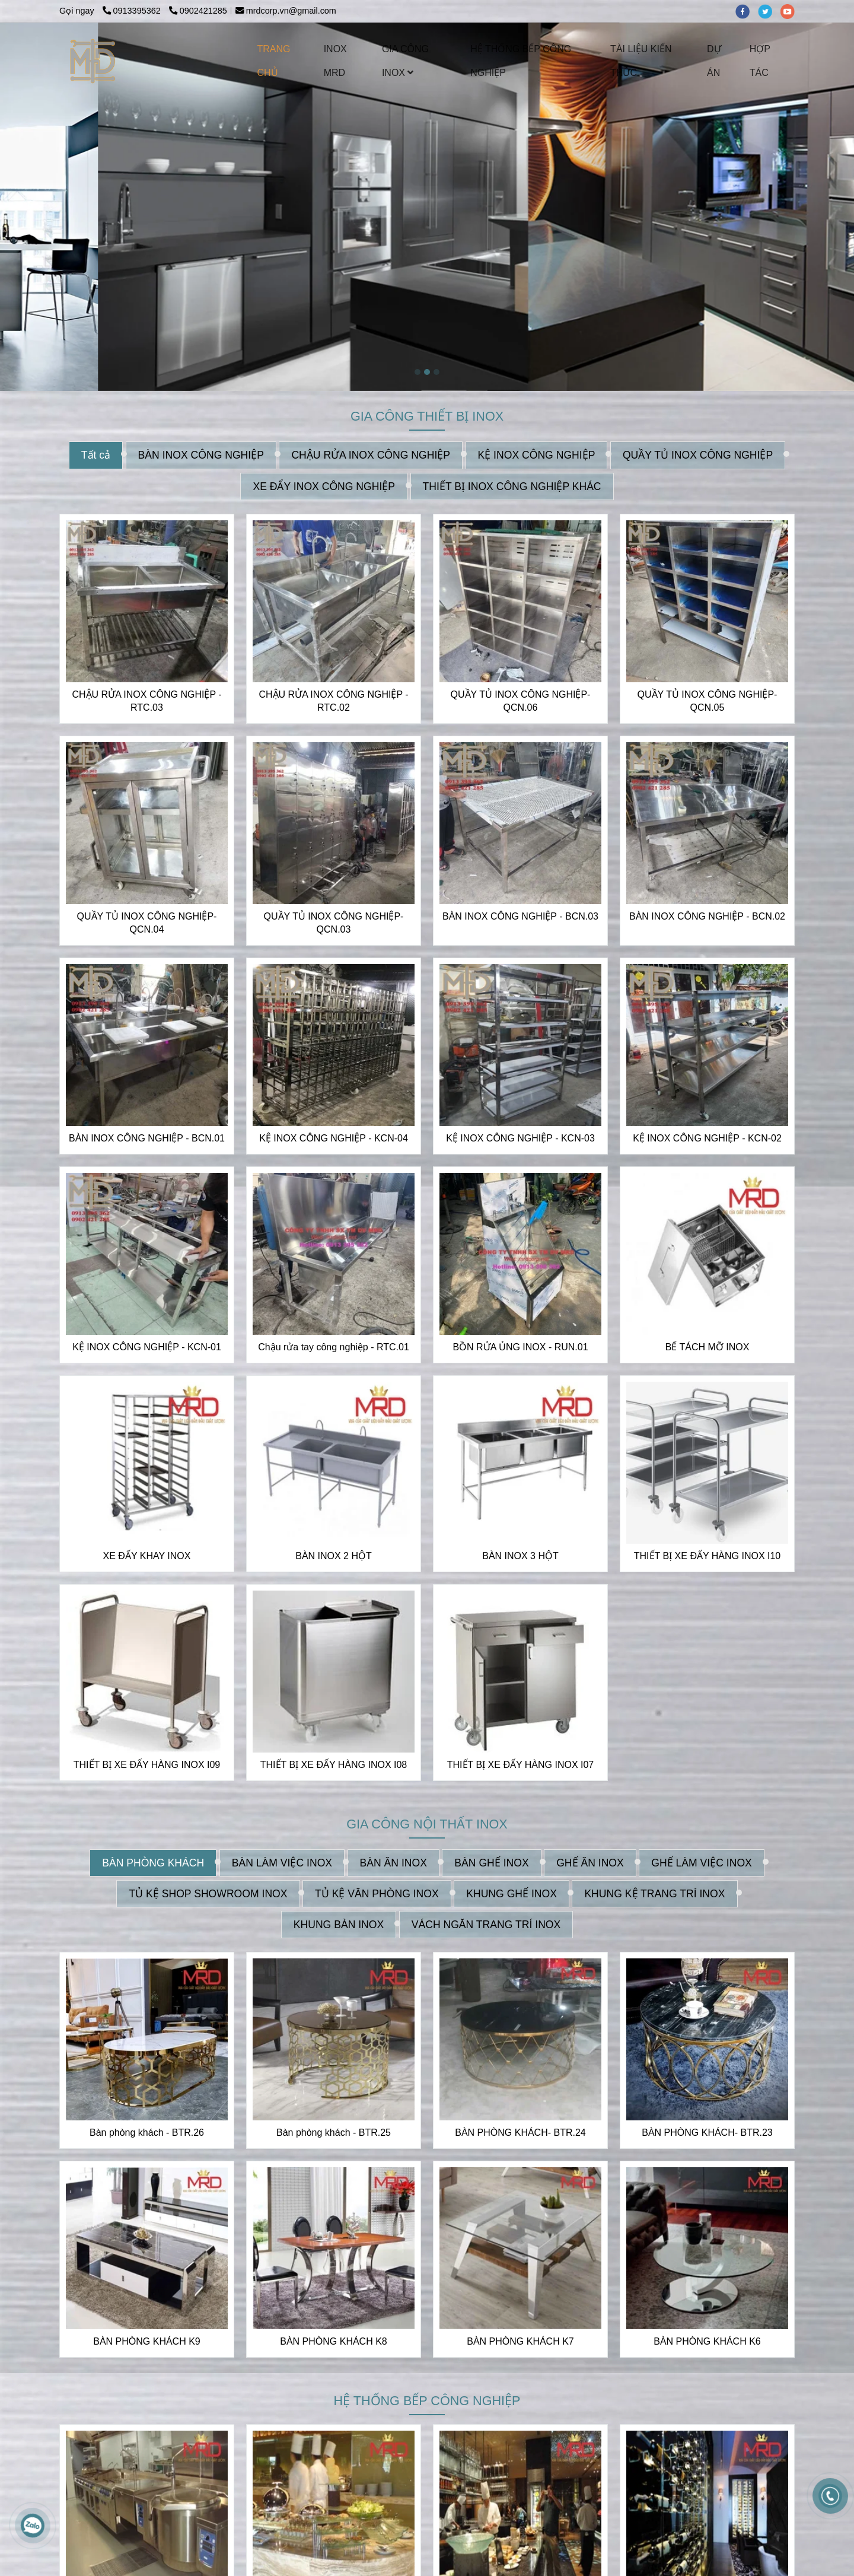 This screenshot has width=854, height=2576. Describe the element at coordinates (146, 2341) in the screenshot. I see `BÀN PHÒNG KHÁCH K9` at that location.